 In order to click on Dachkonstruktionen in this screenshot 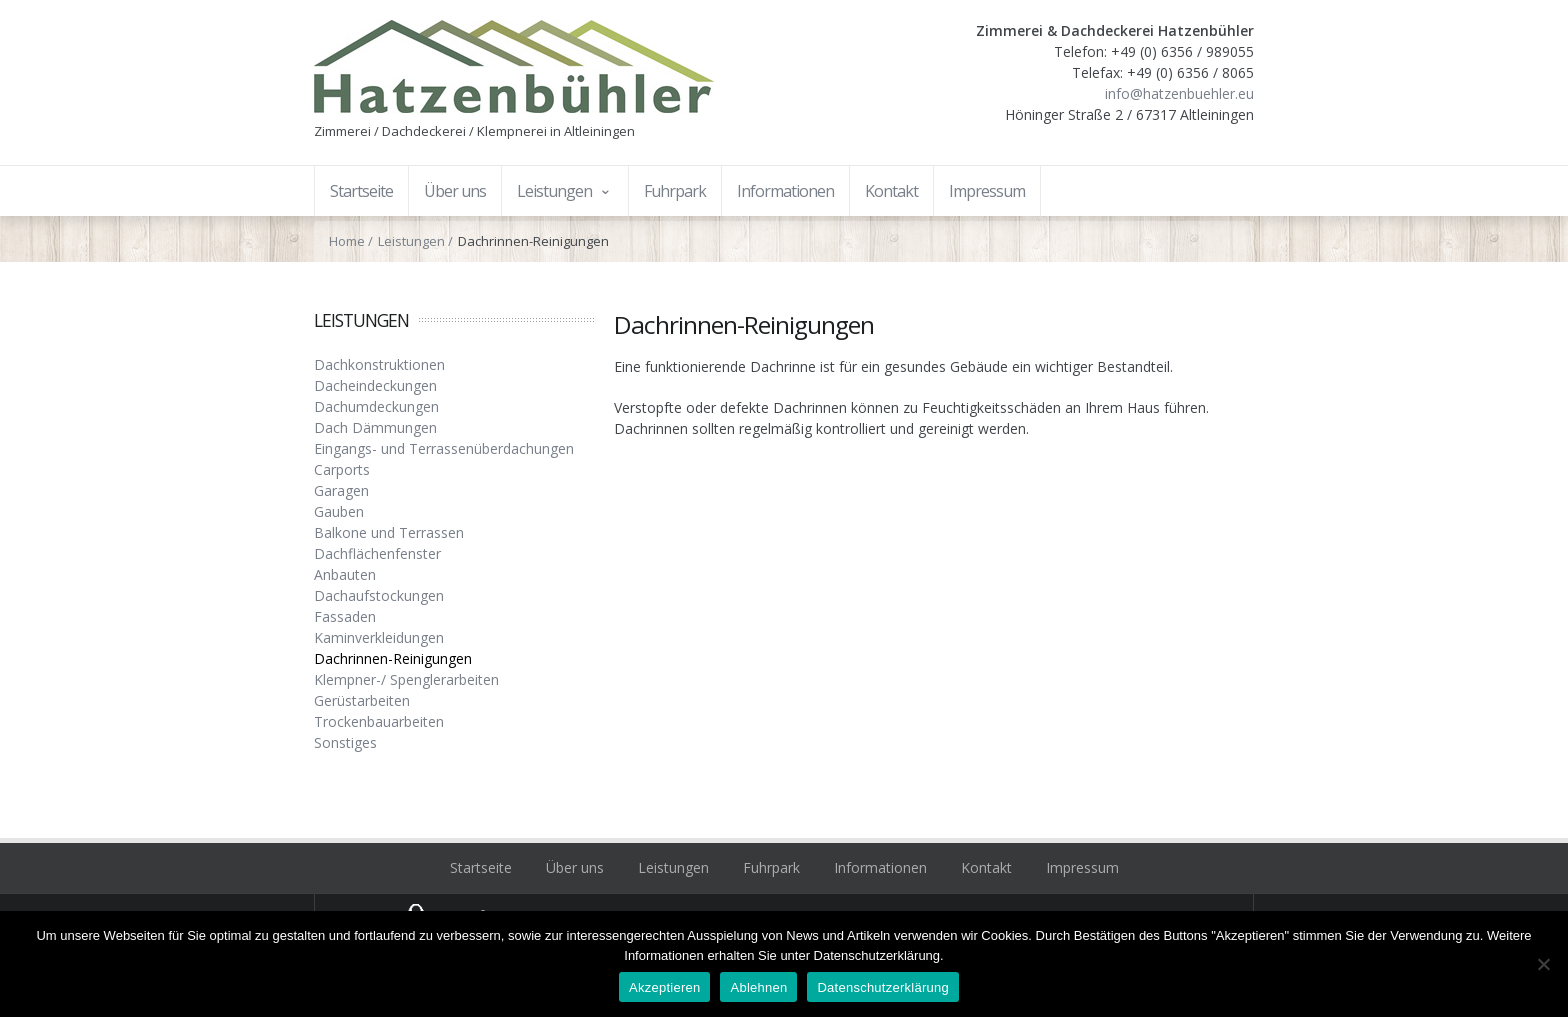, I will do `click(379, 364)`.